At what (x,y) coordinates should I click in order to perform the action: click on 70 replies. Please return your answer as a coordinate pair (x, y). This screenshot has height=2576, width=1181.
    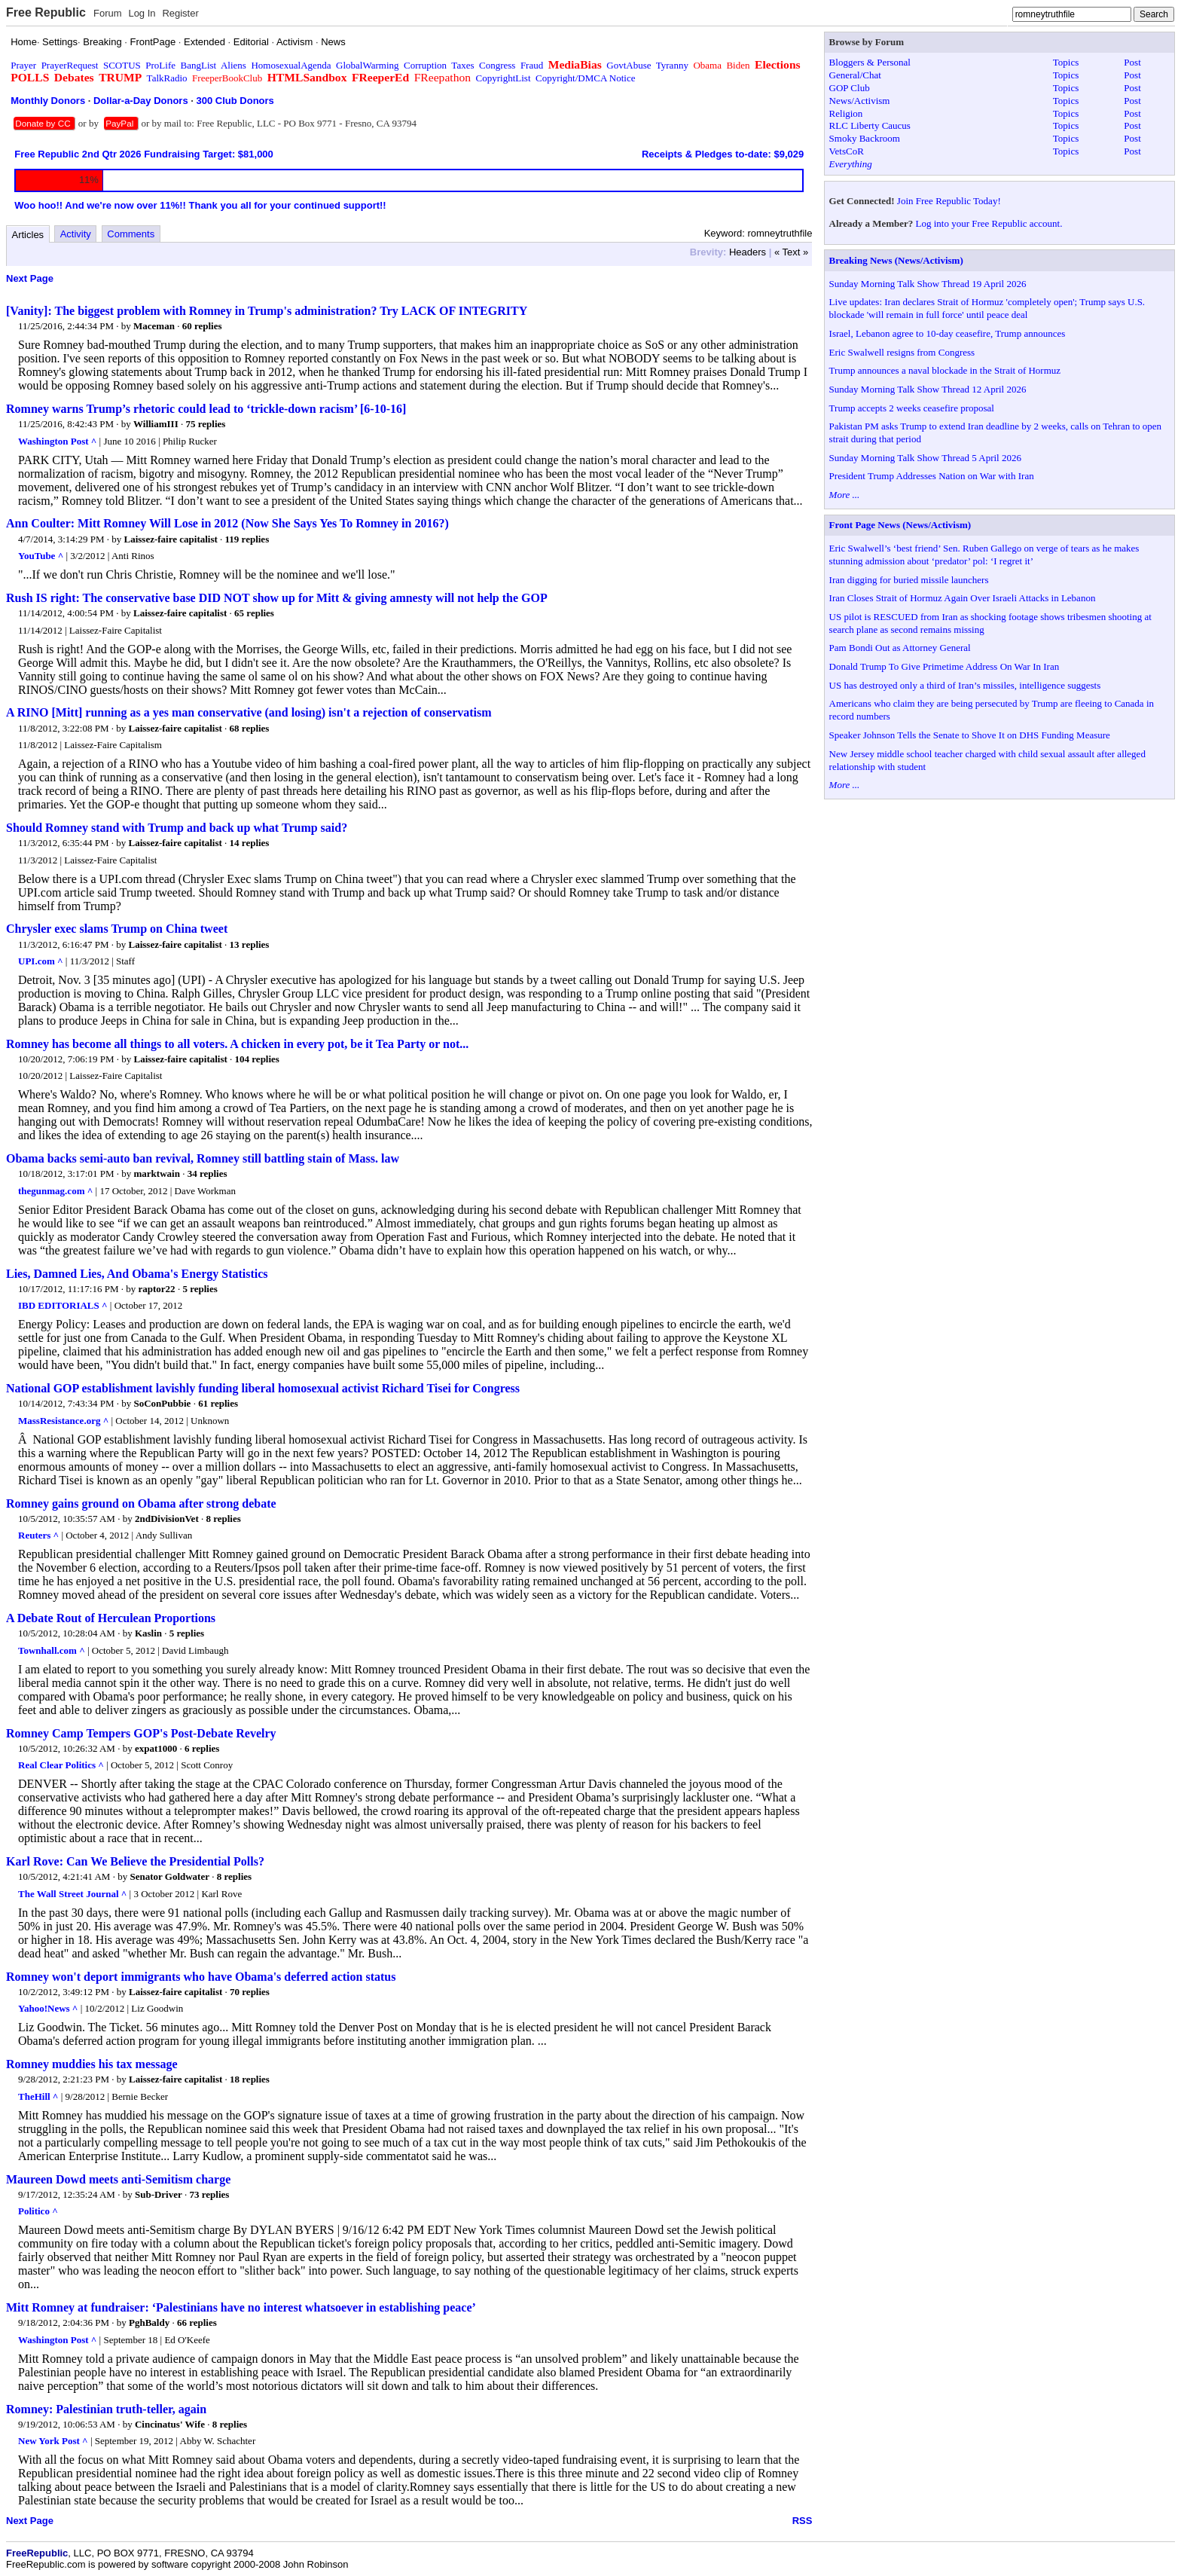
    Looking at the image, I should click on (250, 1991).